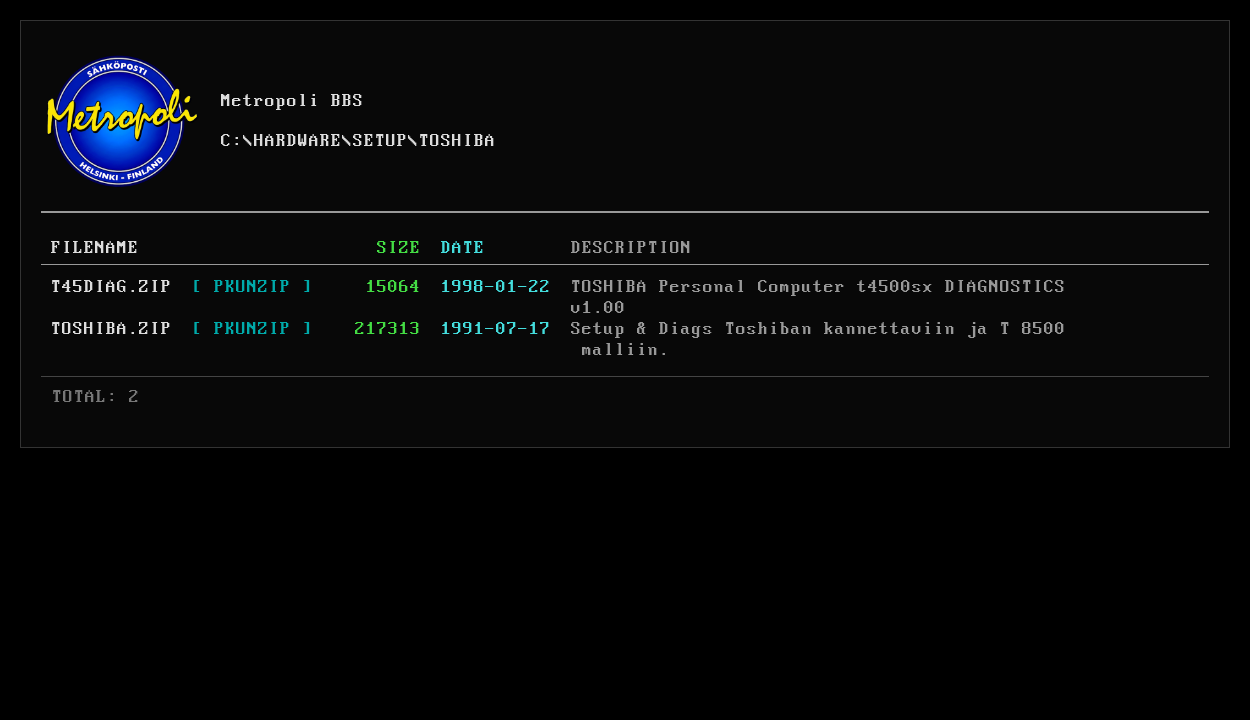 Image resolution: width=1250 pixels, height=720 pixels. I want to click on HARDWARE, so click(298, 141).